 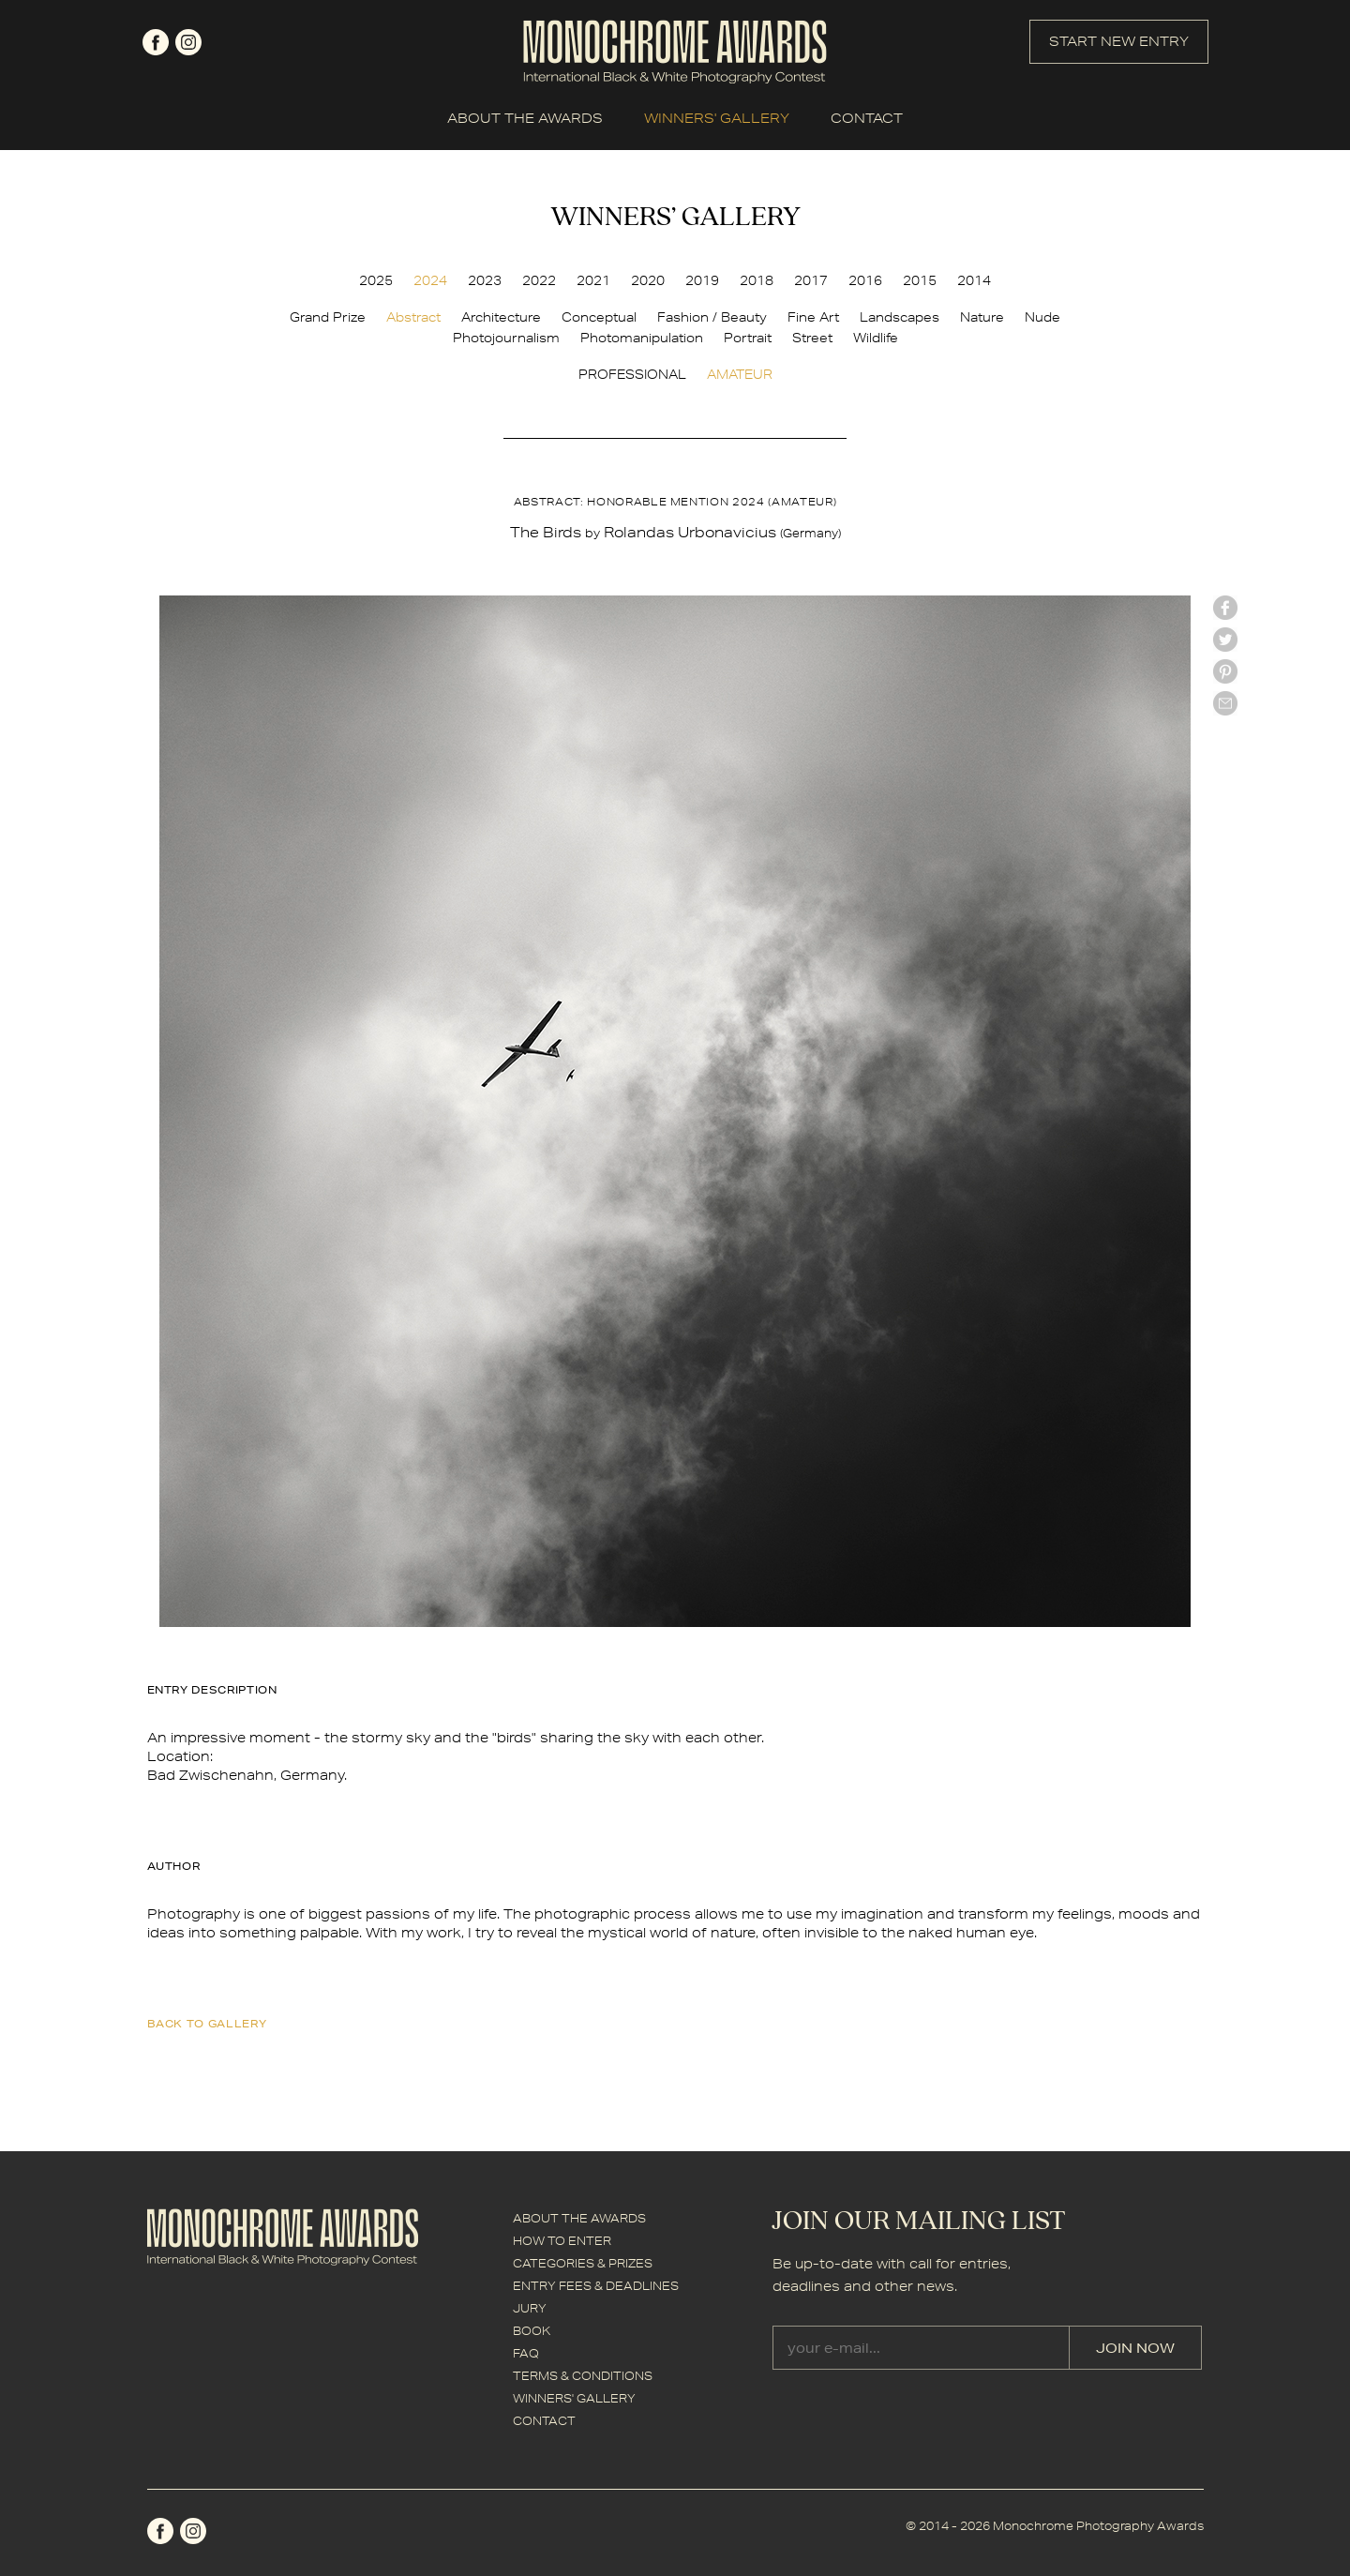 What do you see at coordinates (582, 2263) in the screenshot?
I see `CATEGORIES & PRIZES` at bounding box center [582, 2263].